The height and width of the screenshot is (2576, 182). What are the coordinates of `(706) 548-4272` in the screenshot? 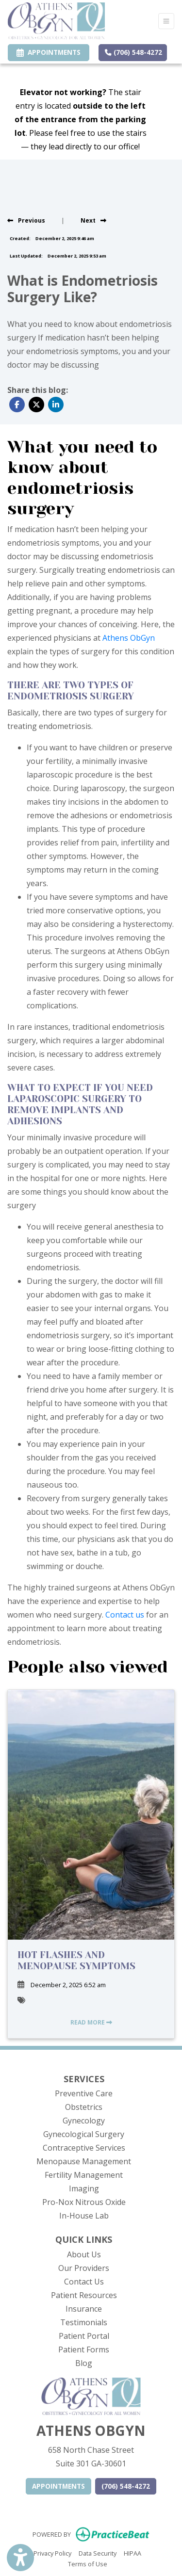 It's located at (133, 52).